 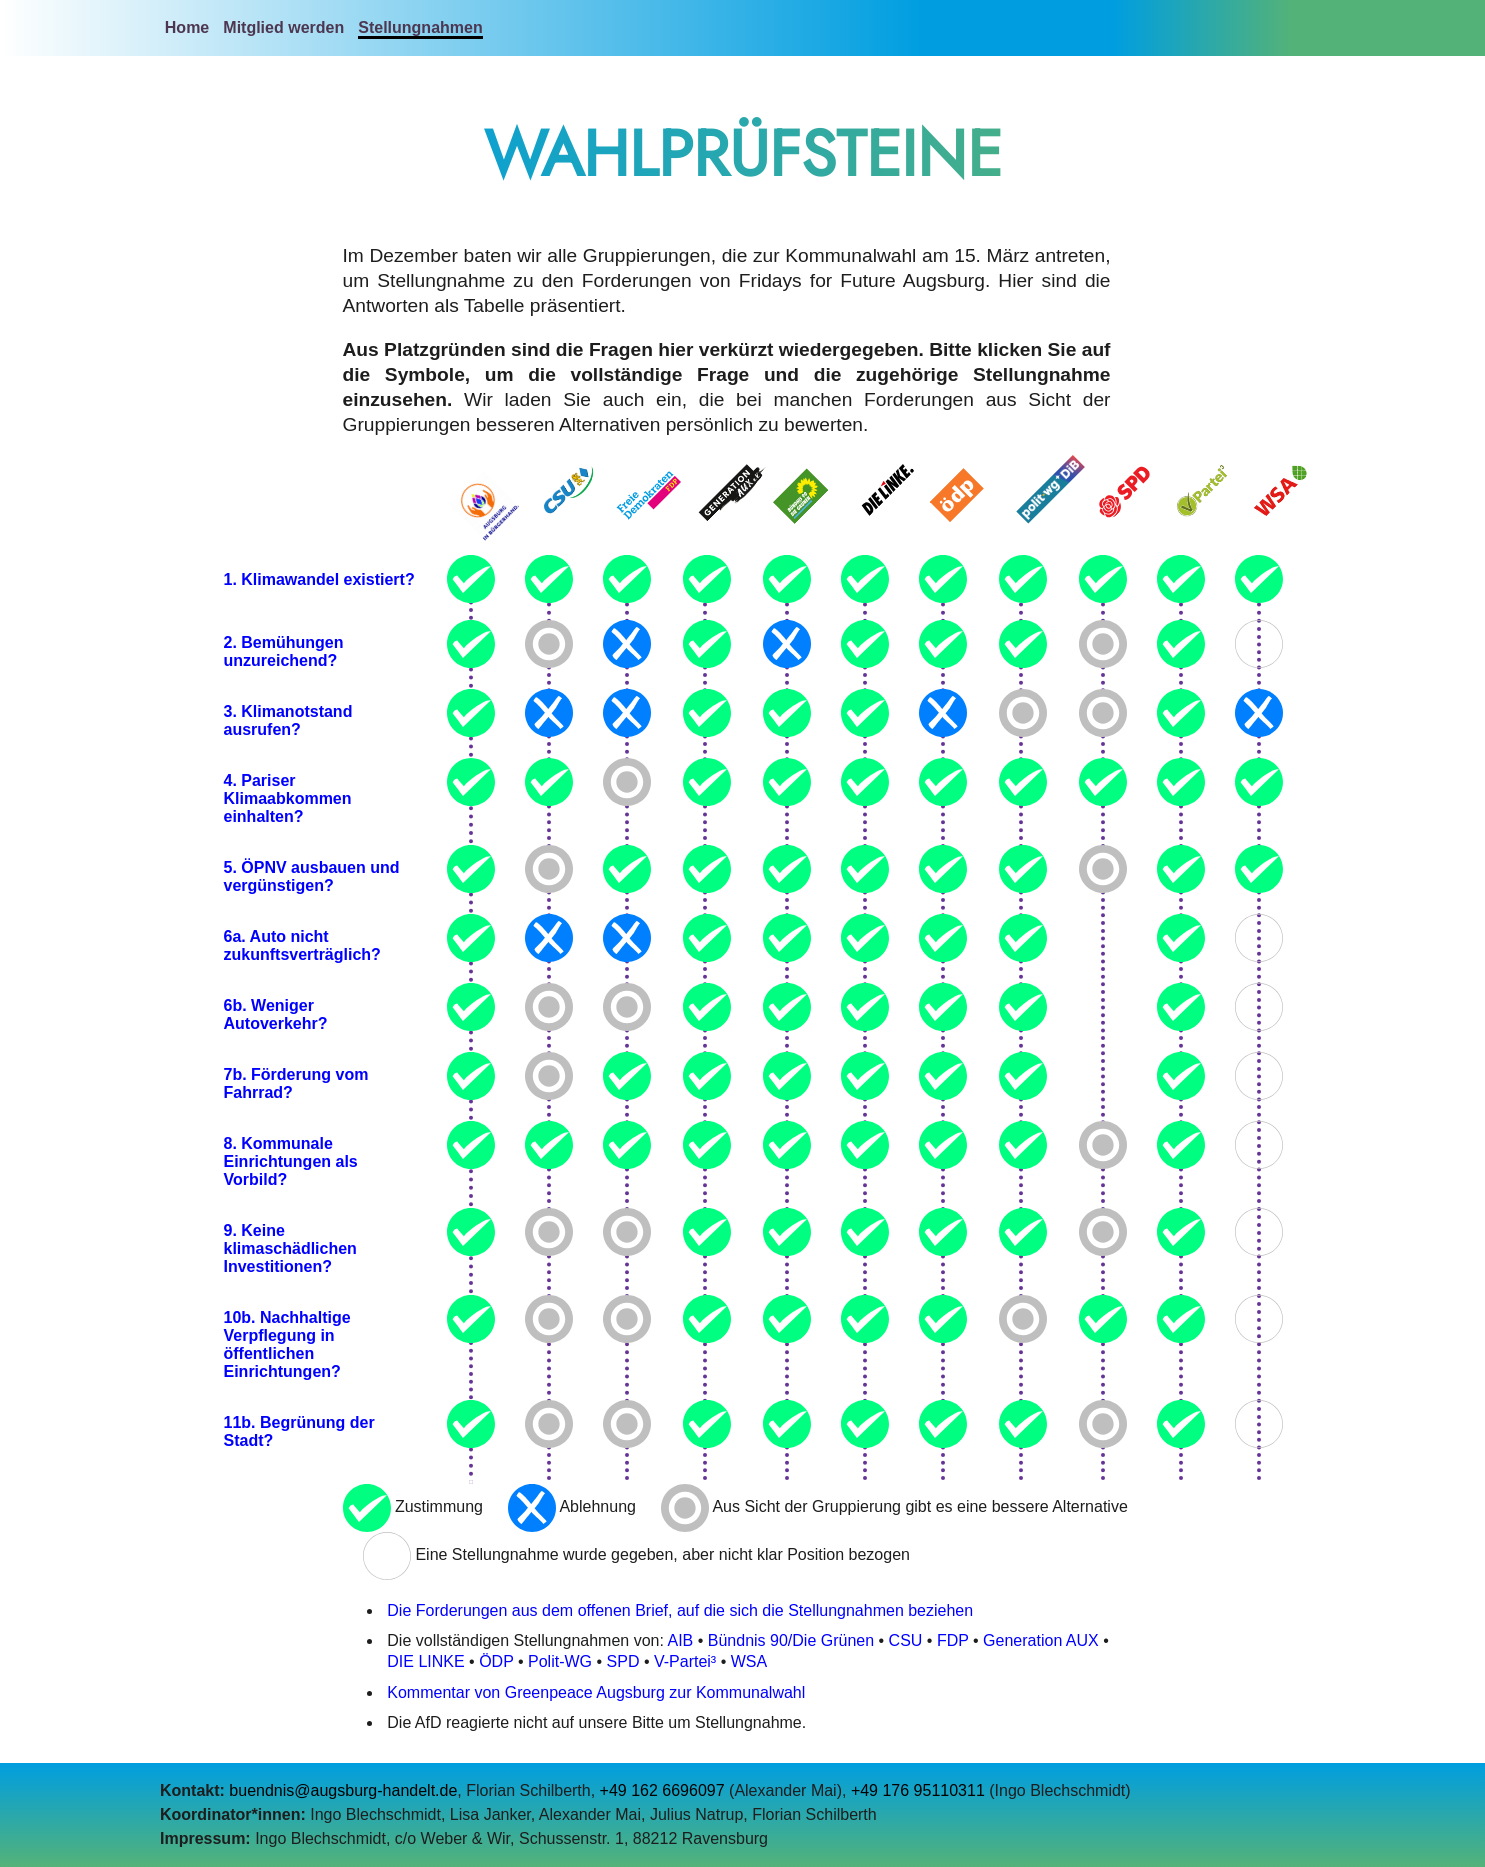 What do you see at coordinates (288, 720) in the screenshot?
I see `3. Klimanotstand ausrufen?` at bounding box center [288, 720].